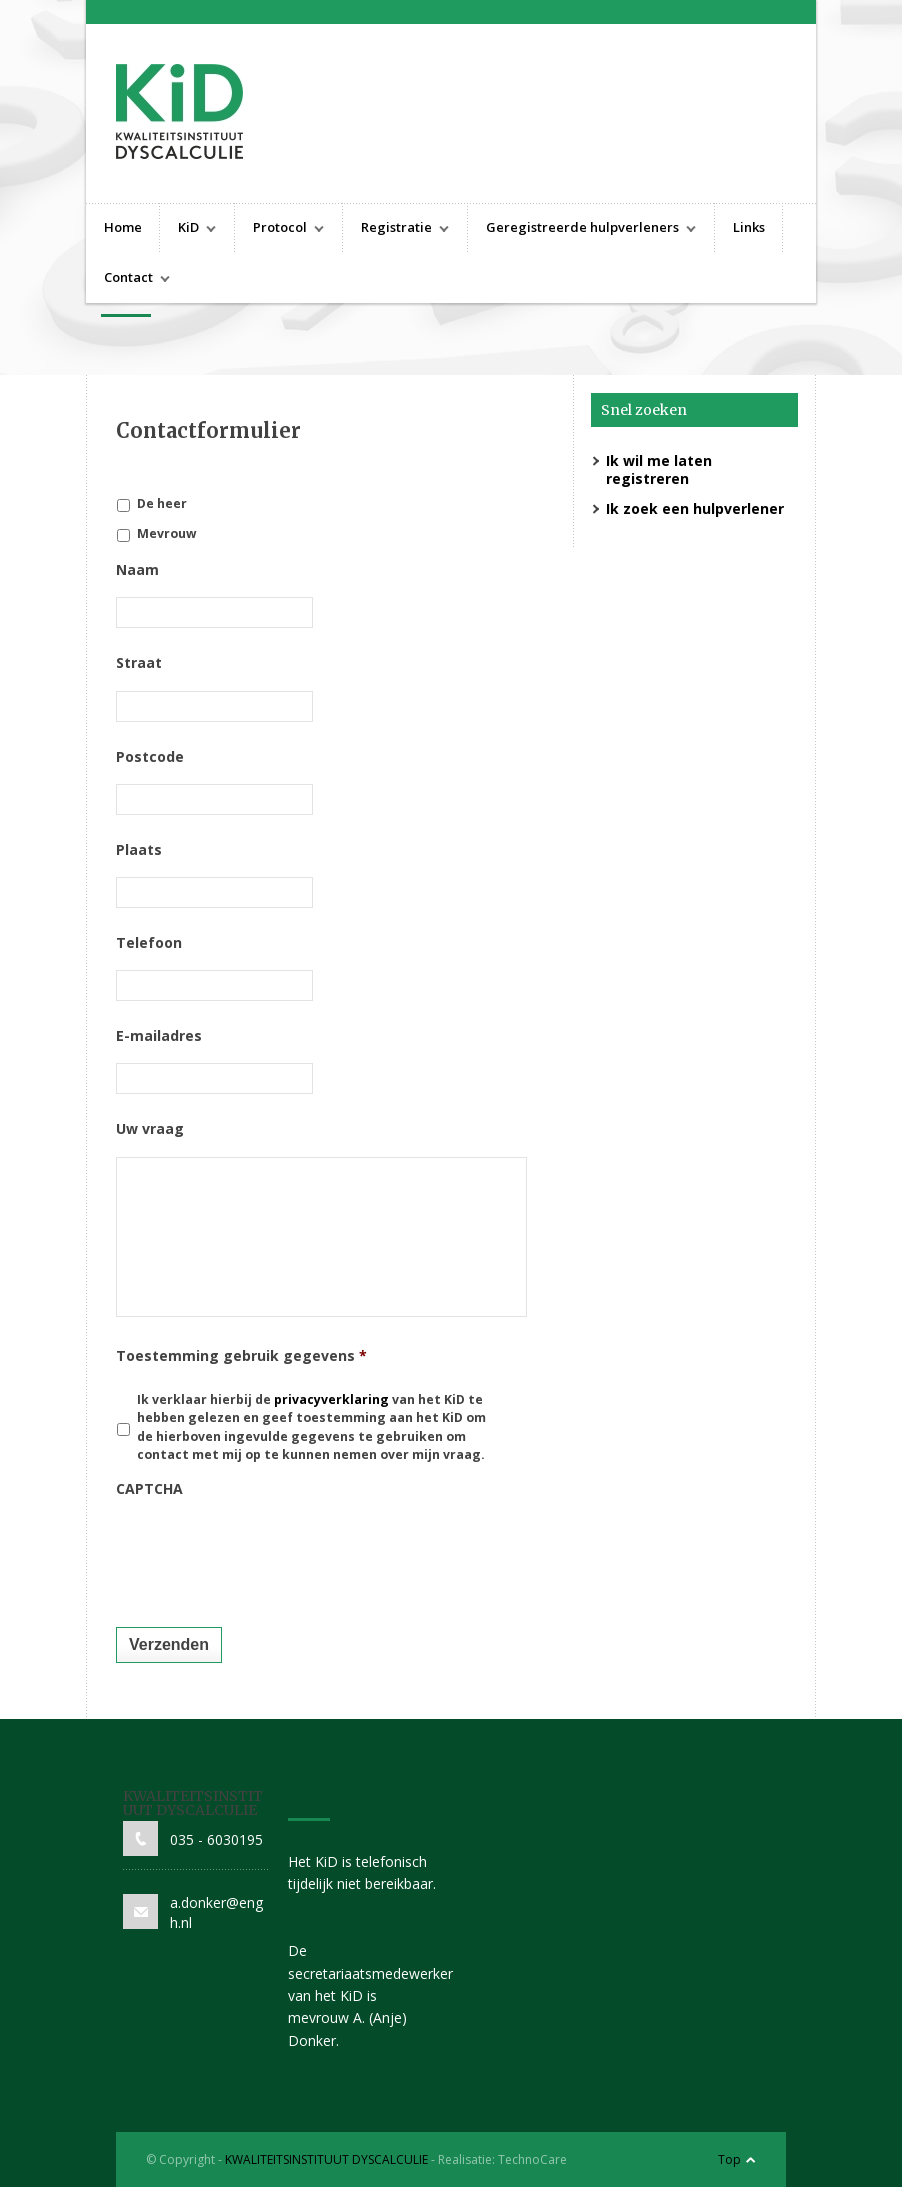 The image size is (902, 2187). Describe the element at coordinates (166, 533) in the screenshot. I see `Mevrouw` at that location.